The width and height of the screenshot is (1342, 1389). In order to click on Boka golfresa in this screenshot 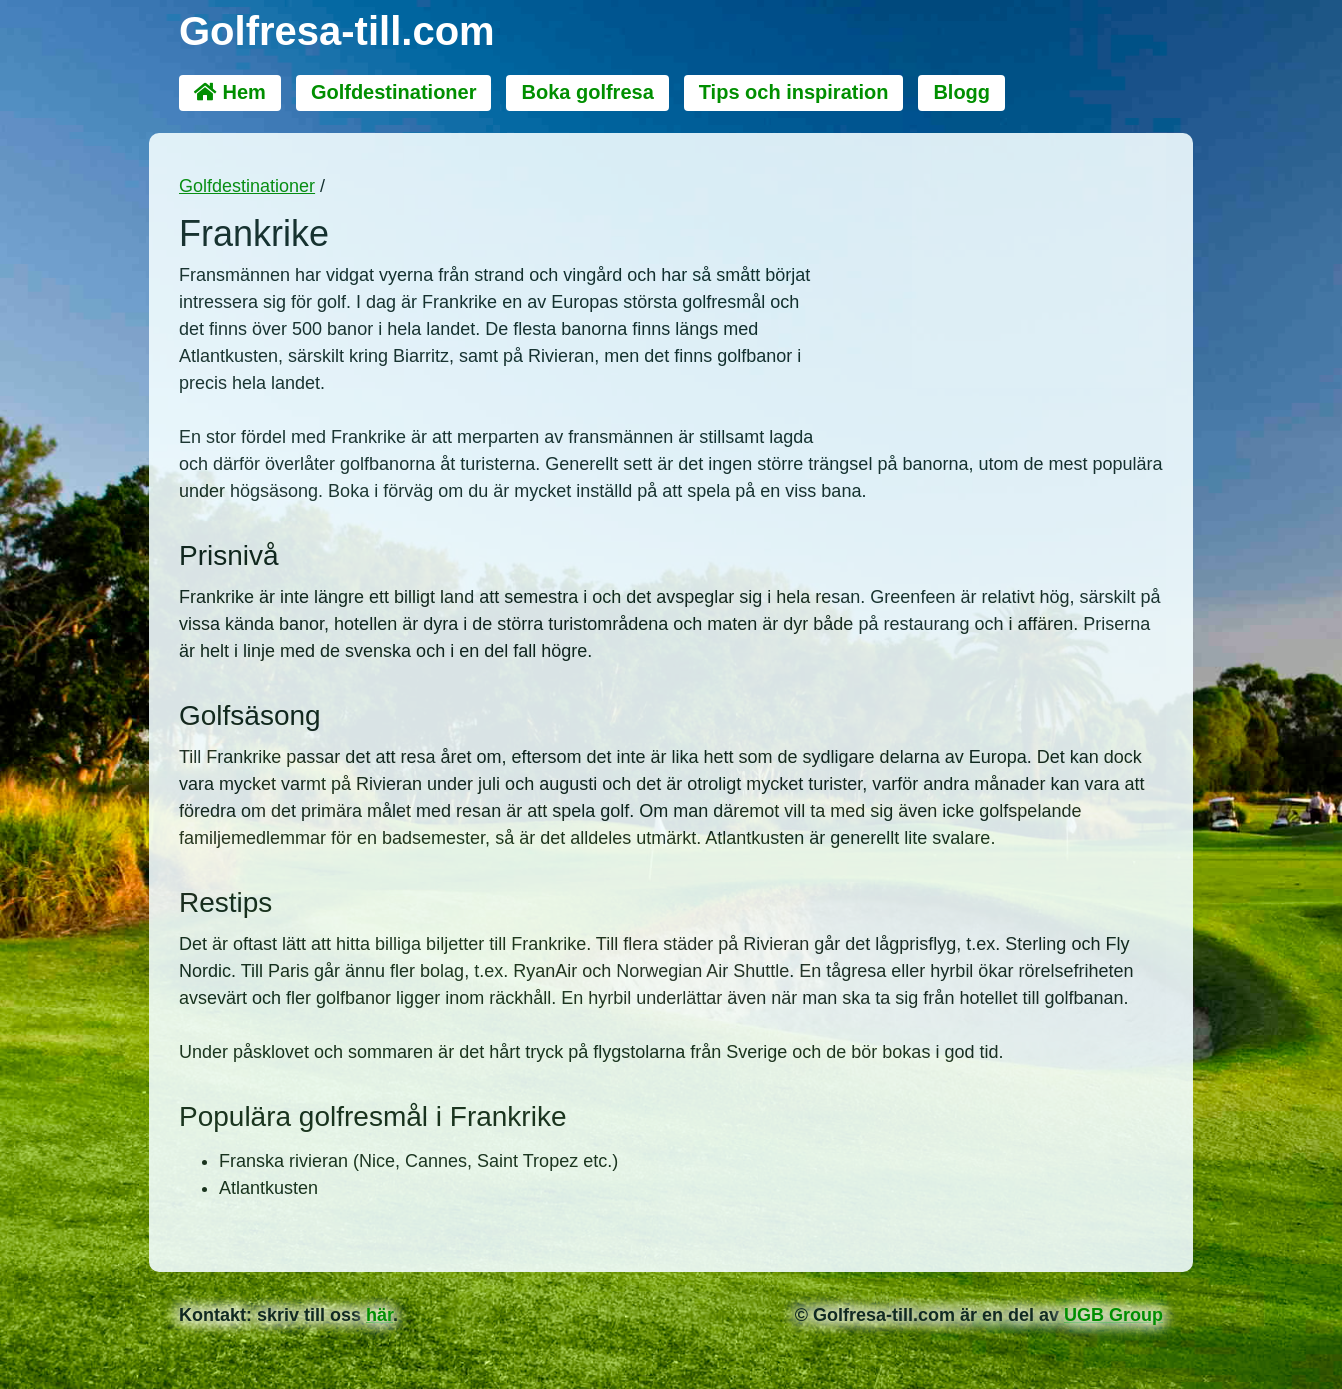, I will do `click(587, 92)`.